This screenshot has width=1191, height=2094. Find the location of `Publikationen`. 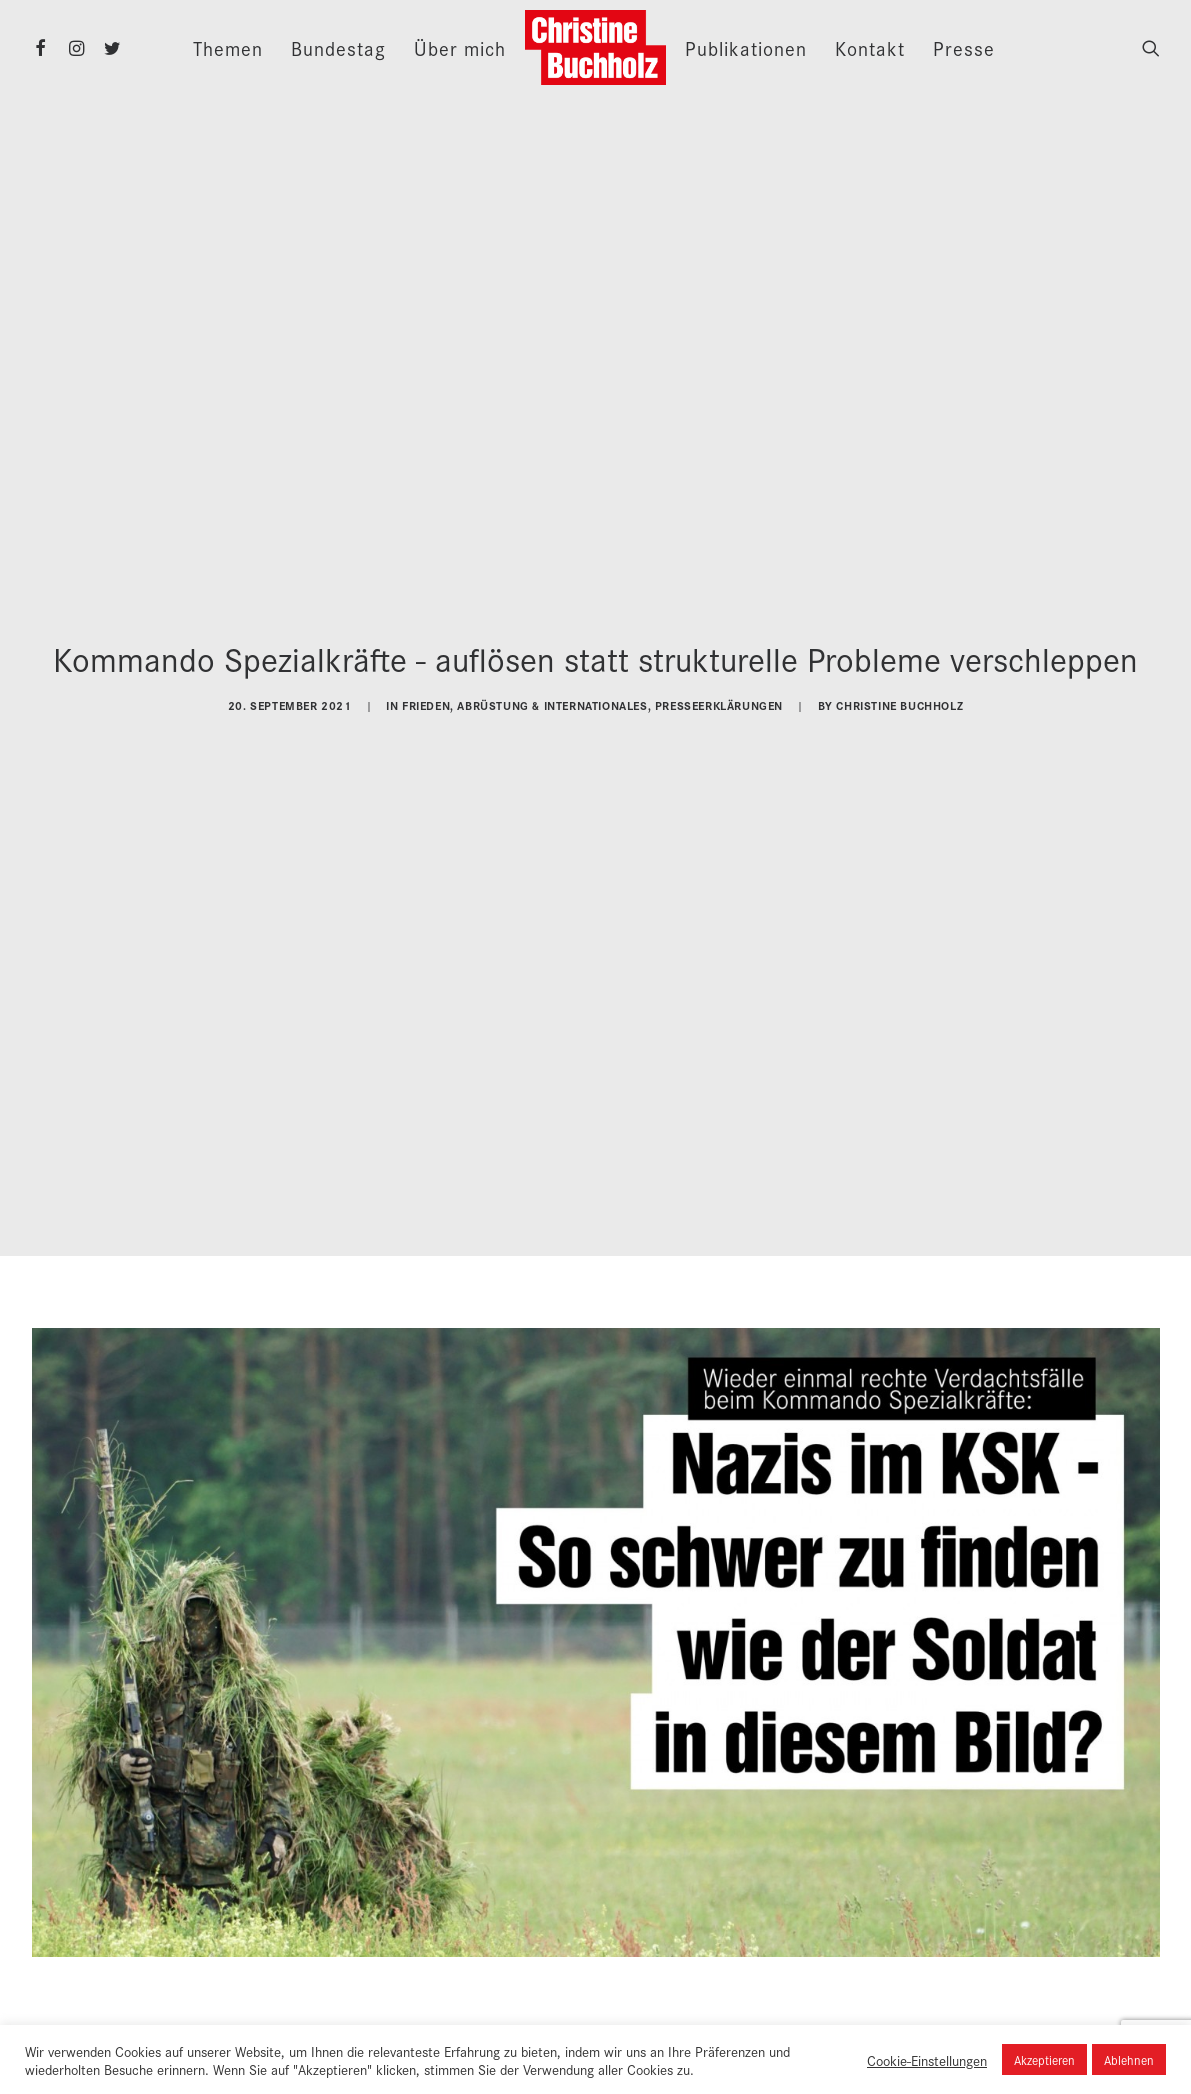

Publikationen is located at coordinates (746, 48).